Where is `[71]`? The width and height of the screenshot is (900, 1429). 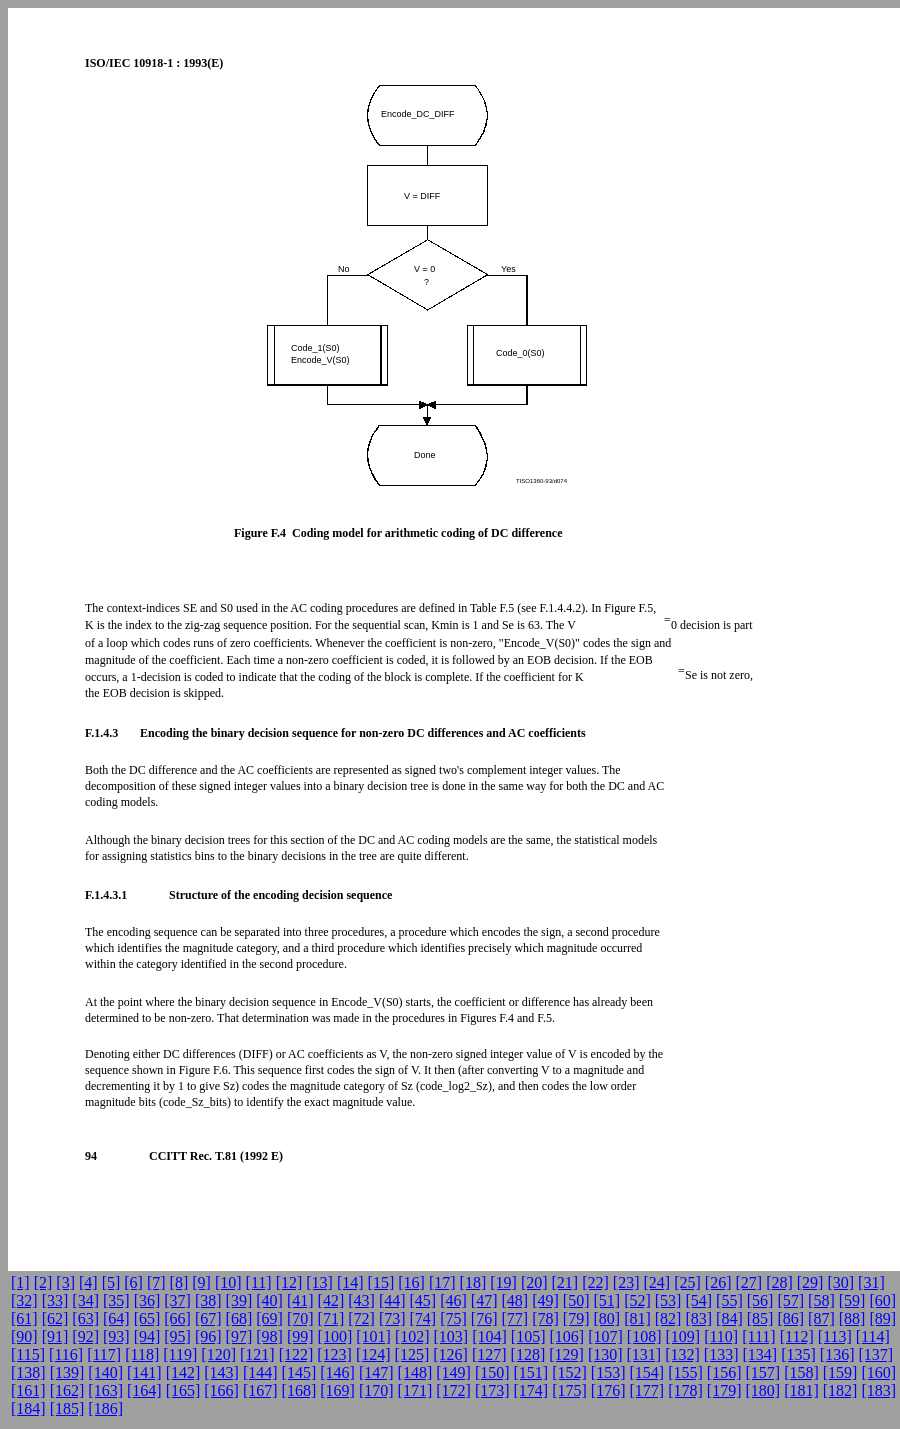 [71] is located at coordinates (331, 1318).